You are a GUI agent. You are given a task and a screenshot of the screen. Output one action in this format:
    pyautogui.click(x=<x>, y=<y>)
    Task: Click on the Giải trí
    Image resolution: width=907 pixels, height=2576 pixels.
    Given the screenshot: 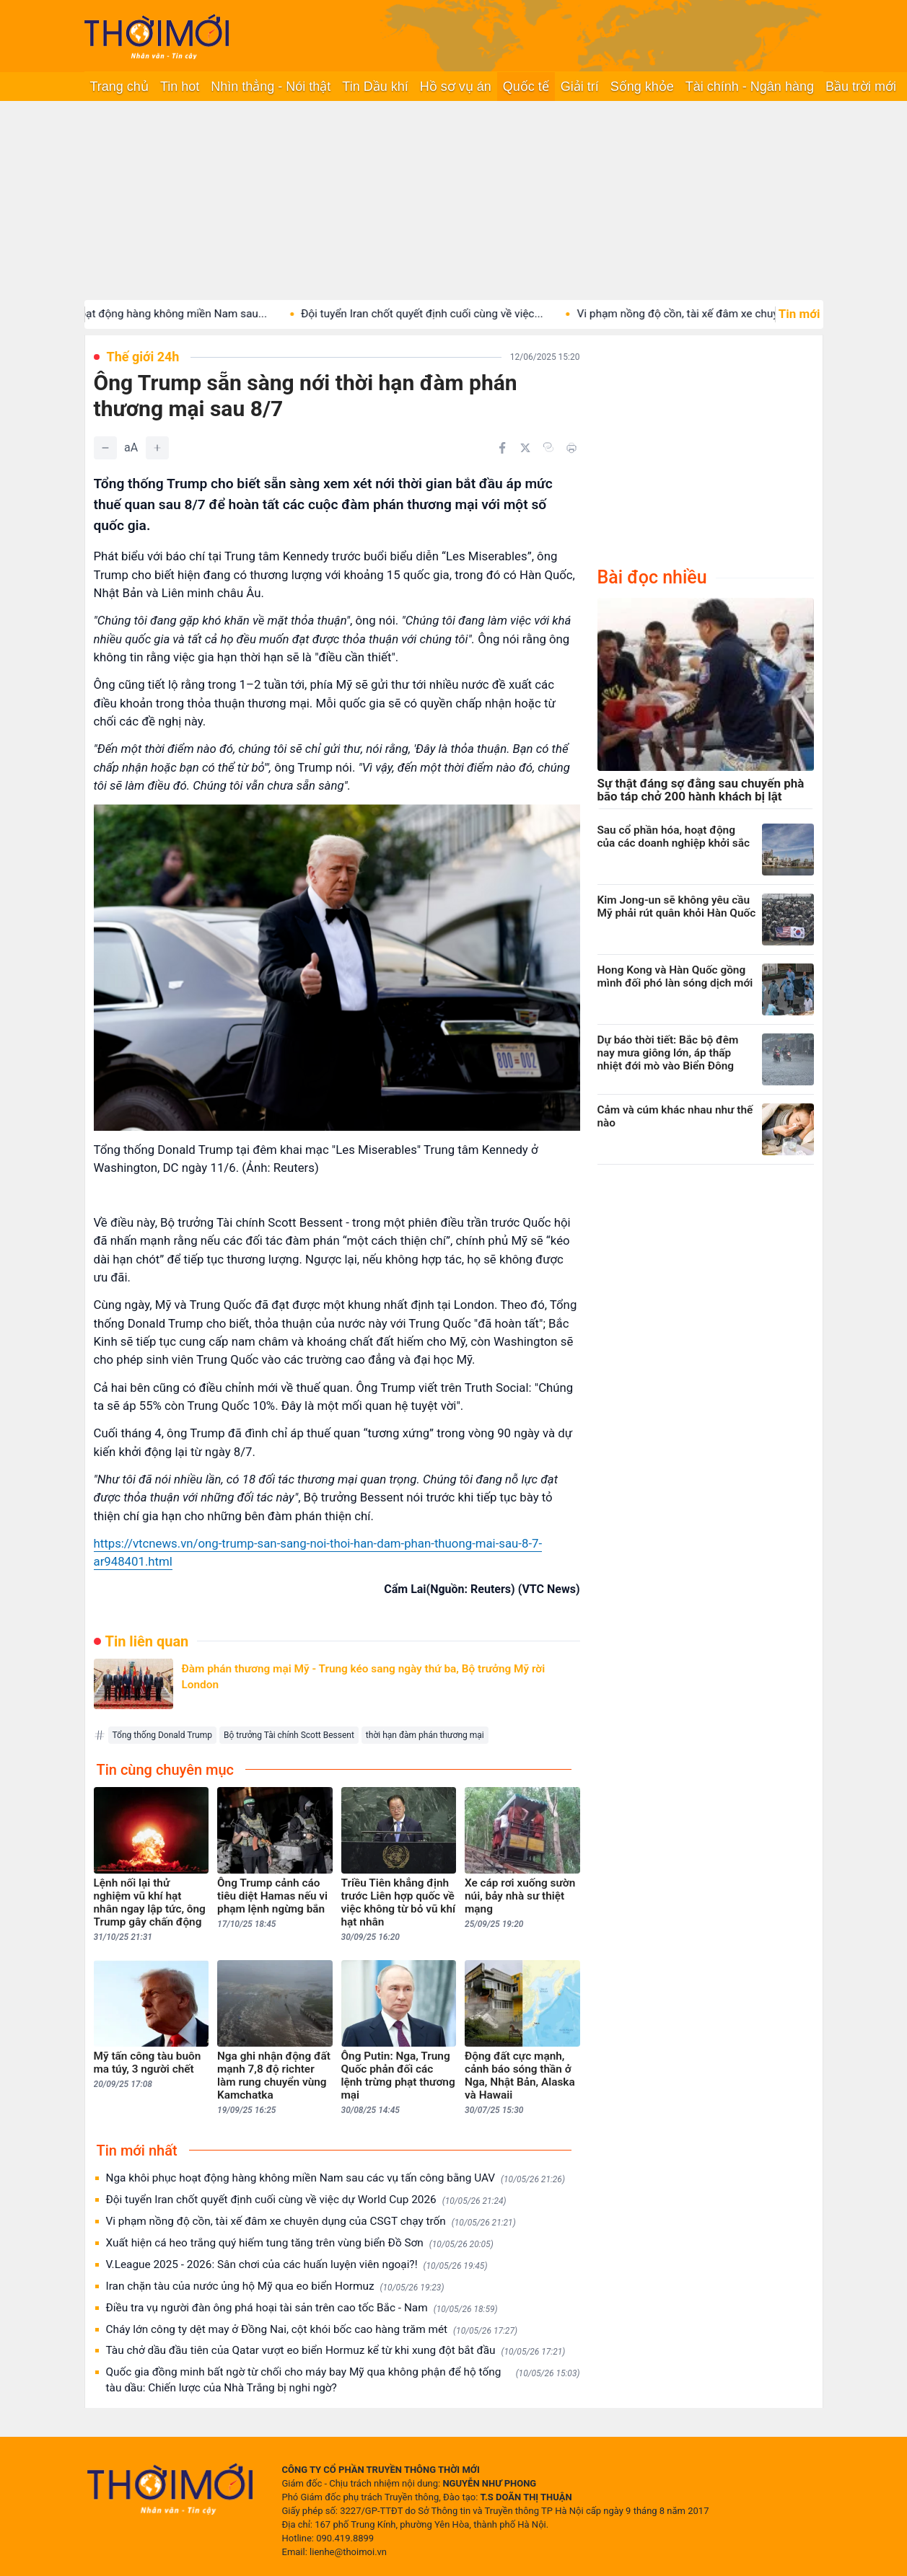 What is the action you would take?
    pyautogui.click(x=580, y=86)
    